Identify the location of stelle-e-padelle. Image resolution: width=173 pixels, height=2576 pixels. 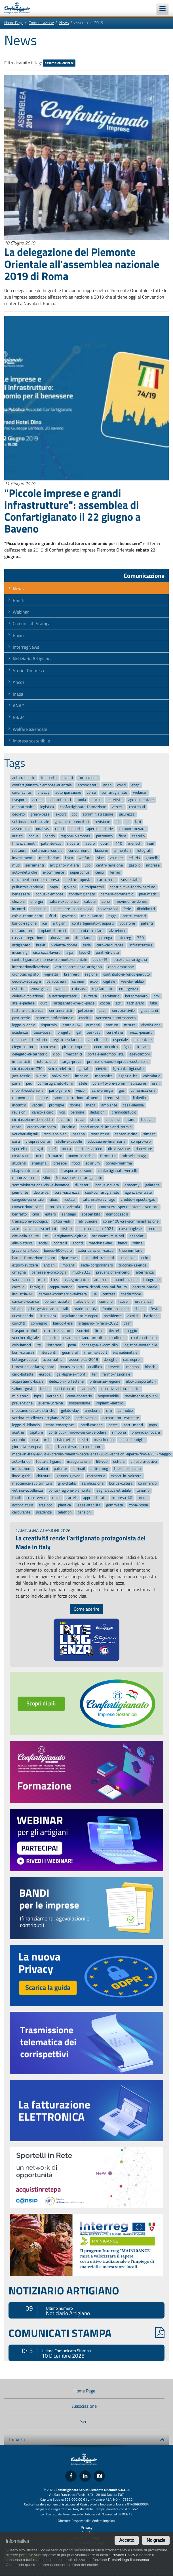
(69, 1141).